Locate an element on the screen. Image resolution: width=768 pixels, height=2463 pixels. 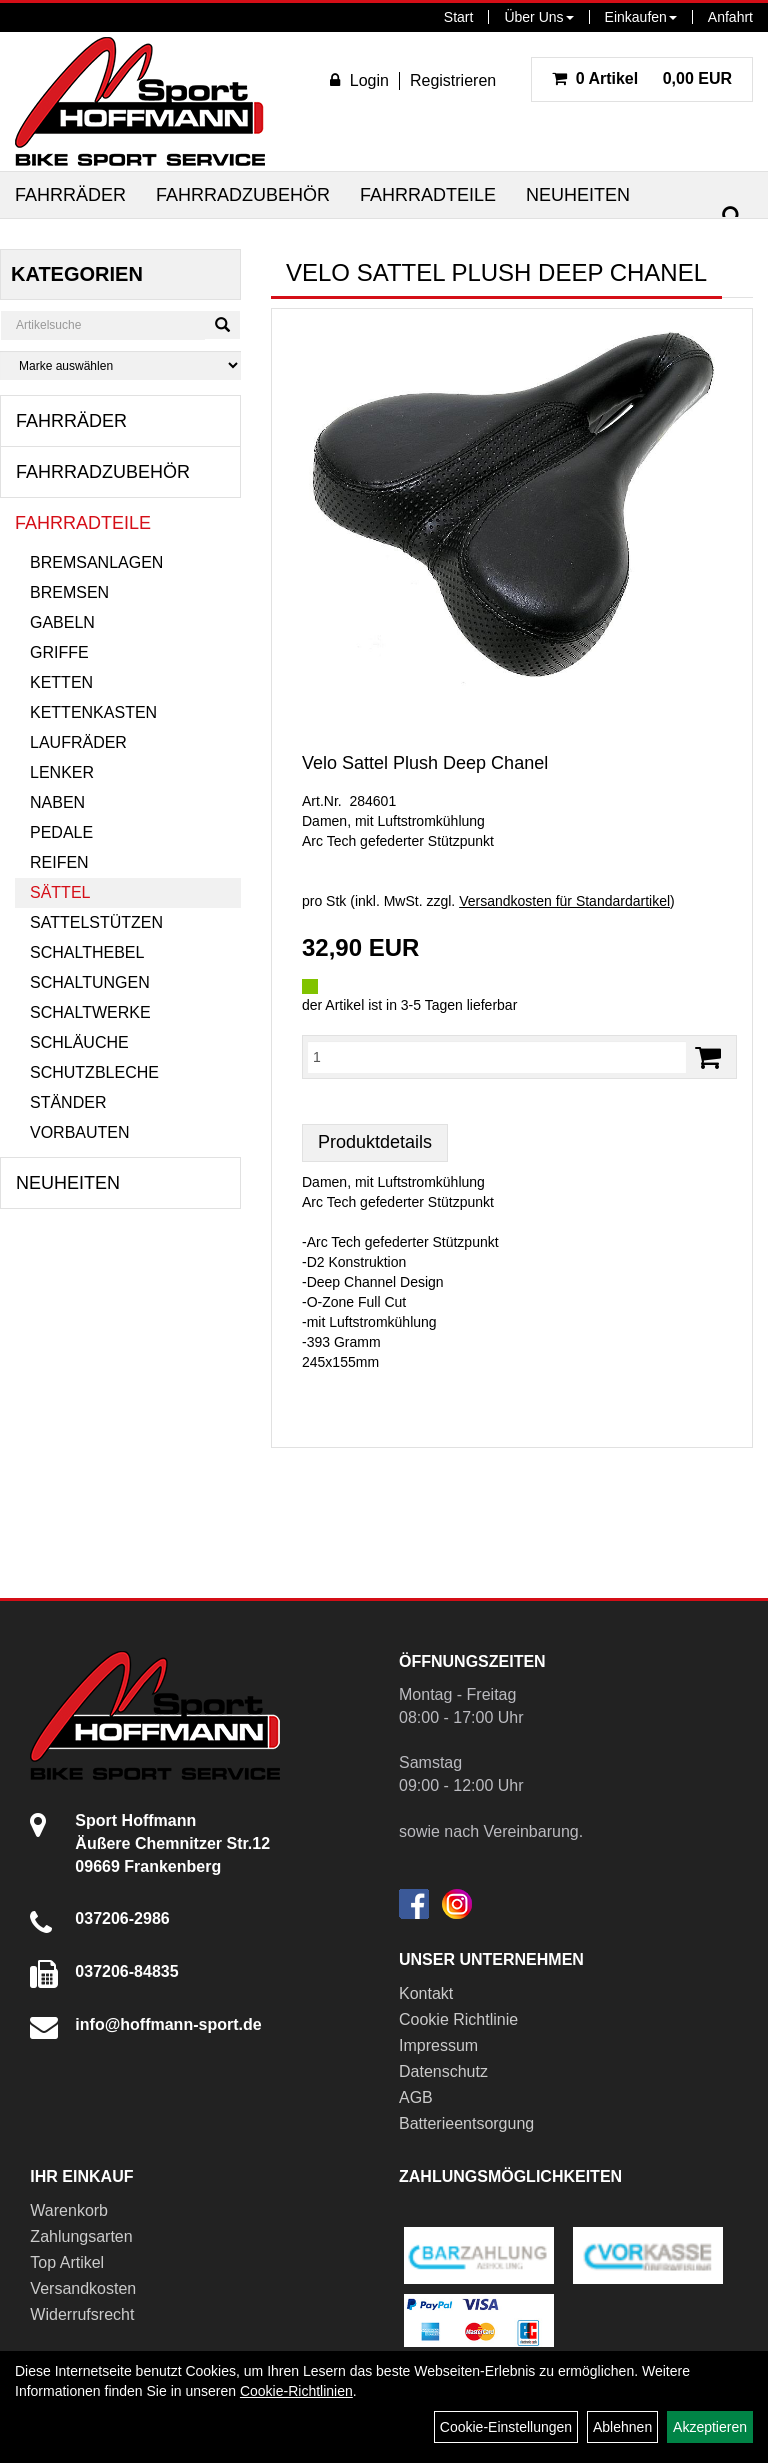
Top Artikel is located at coordinates (67, 2262).